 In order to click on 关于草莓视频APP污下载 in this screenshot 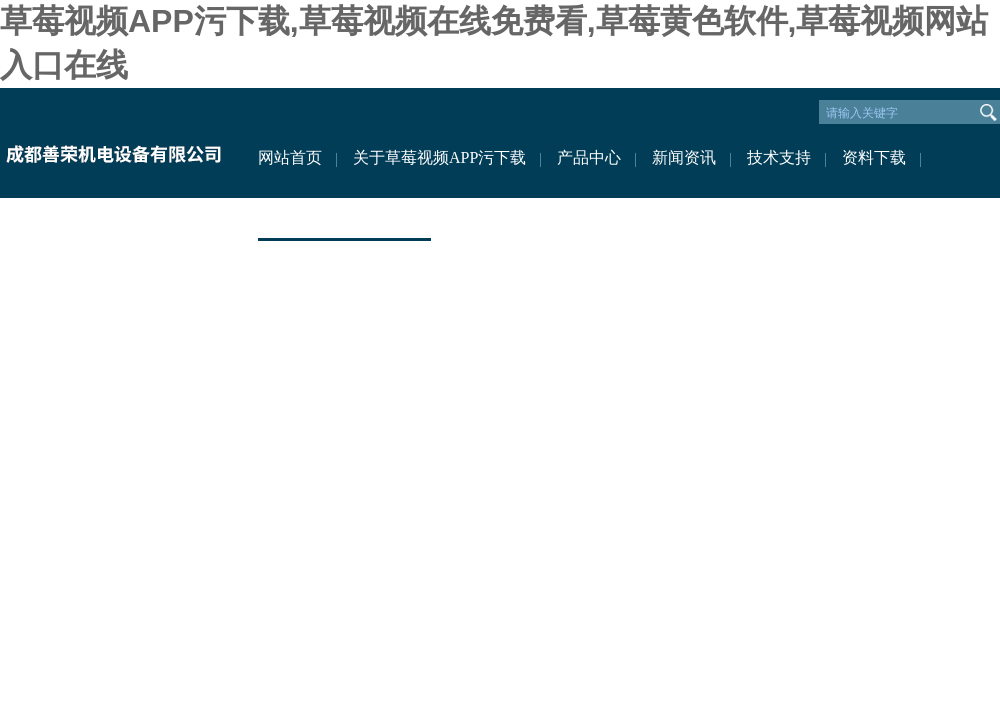, I will do `click(439, 157)`.